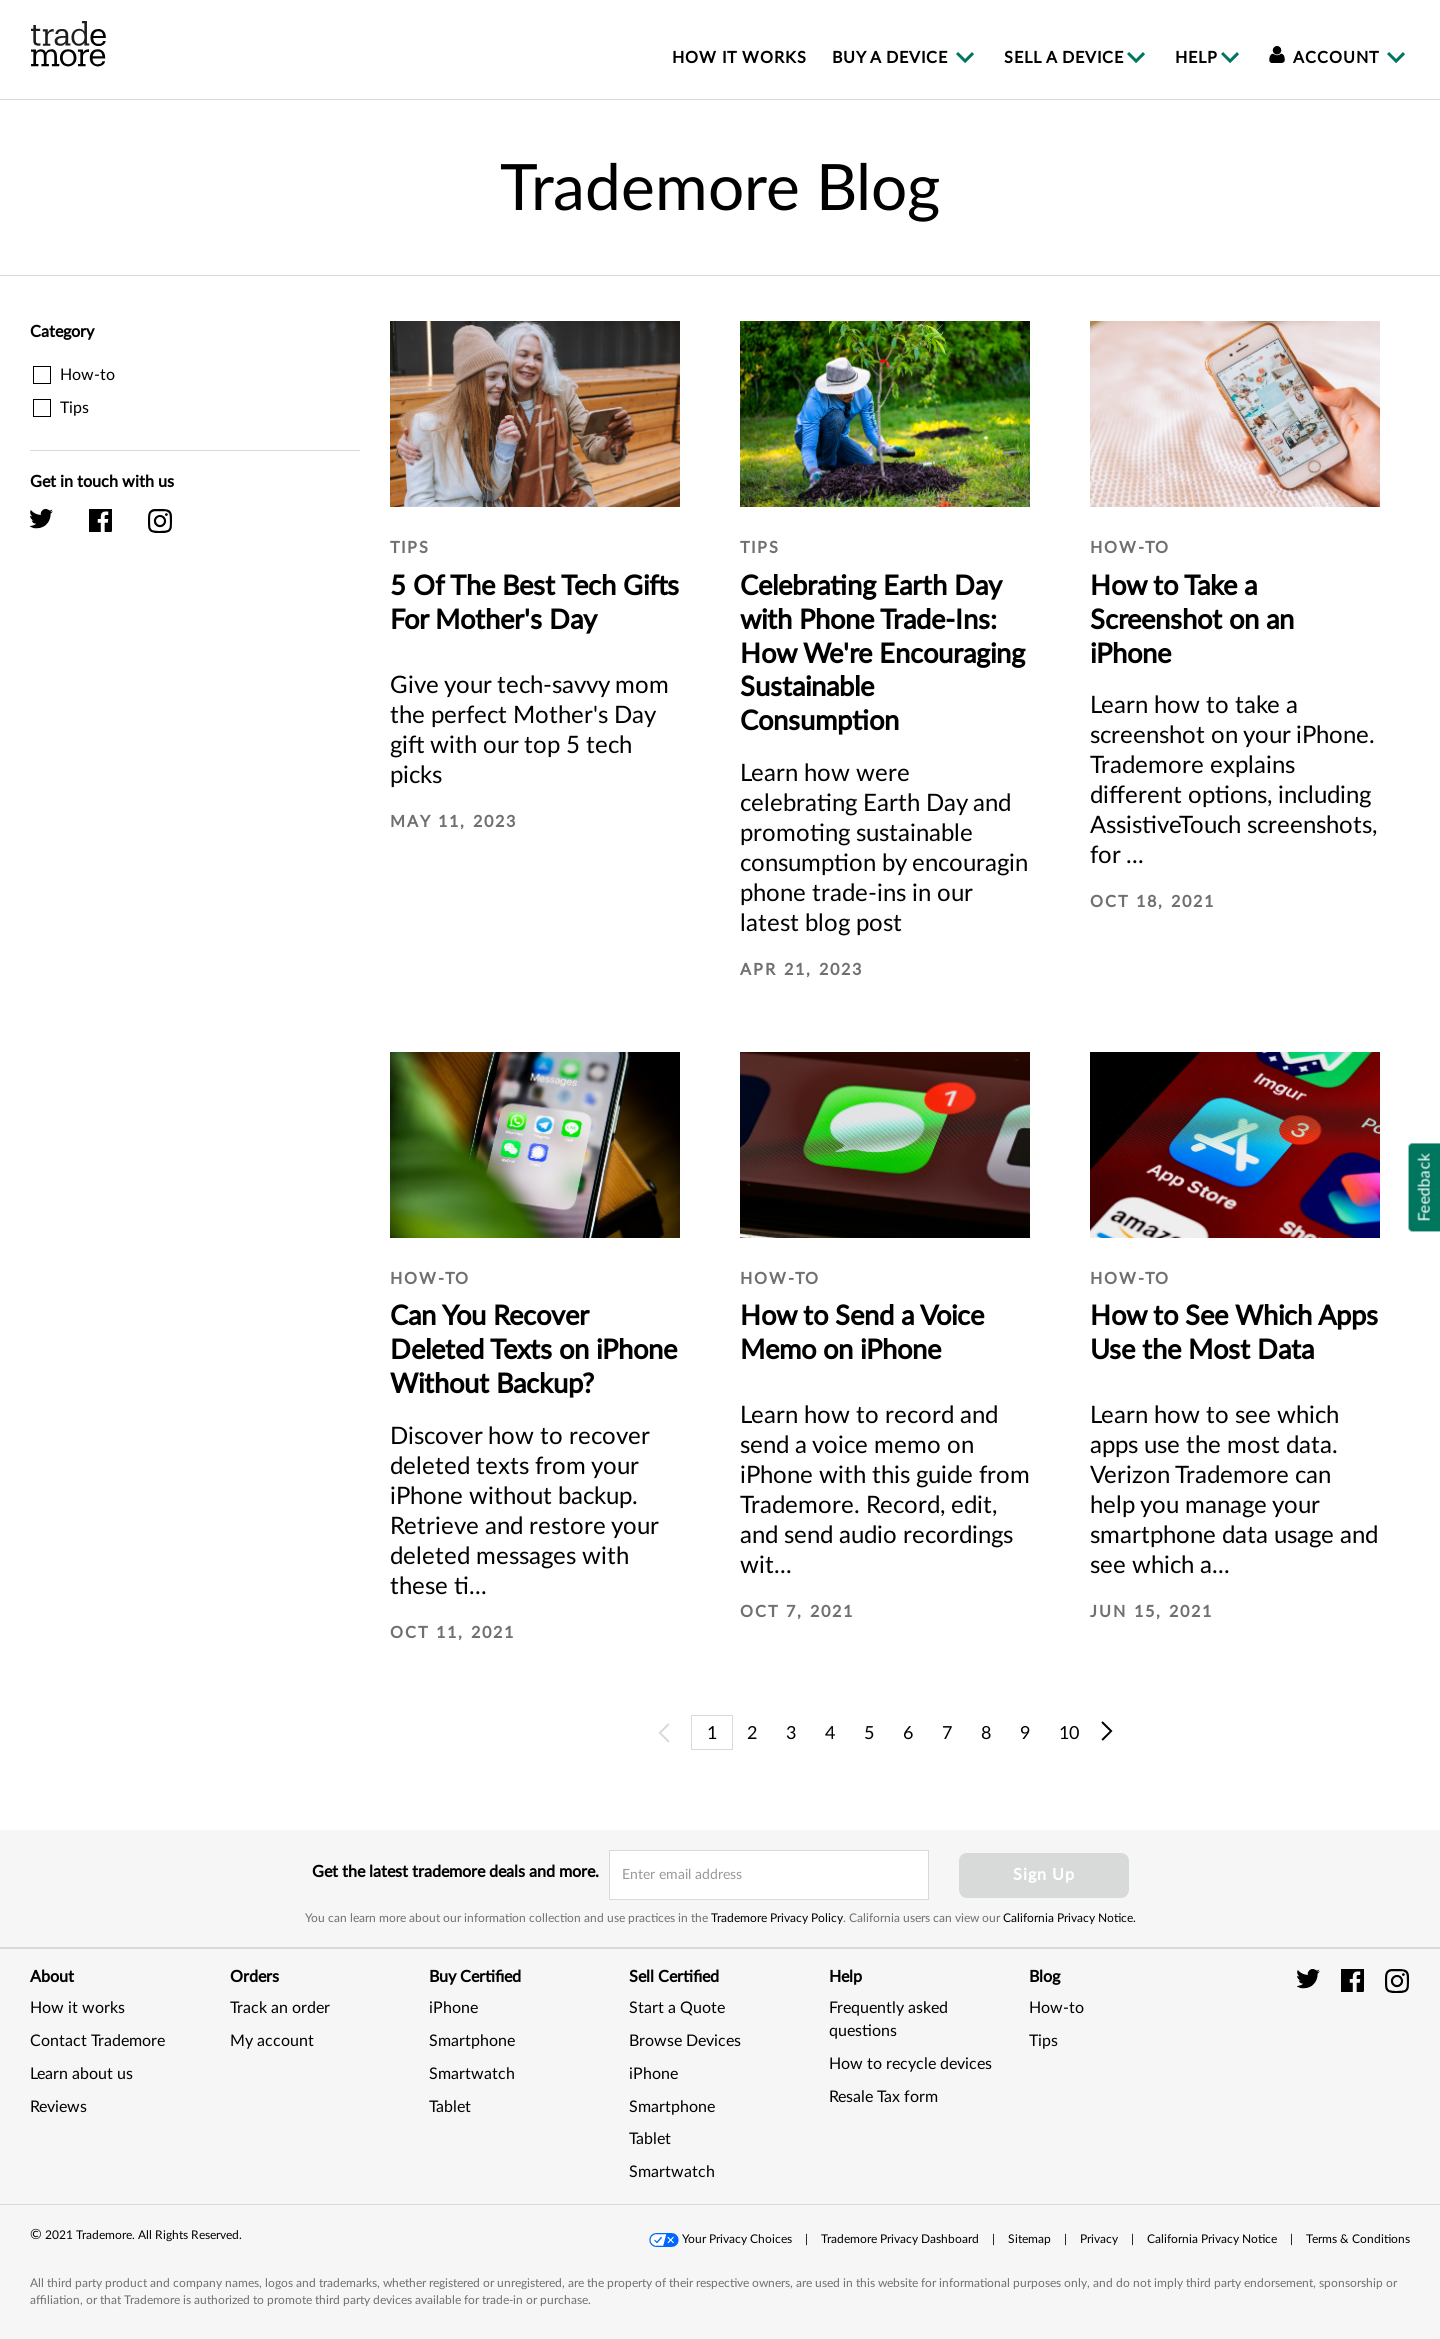 Image resolution: width=1440 pixels, height=2339 pixels. I want to click on Learn about us, so click(81, 2074).